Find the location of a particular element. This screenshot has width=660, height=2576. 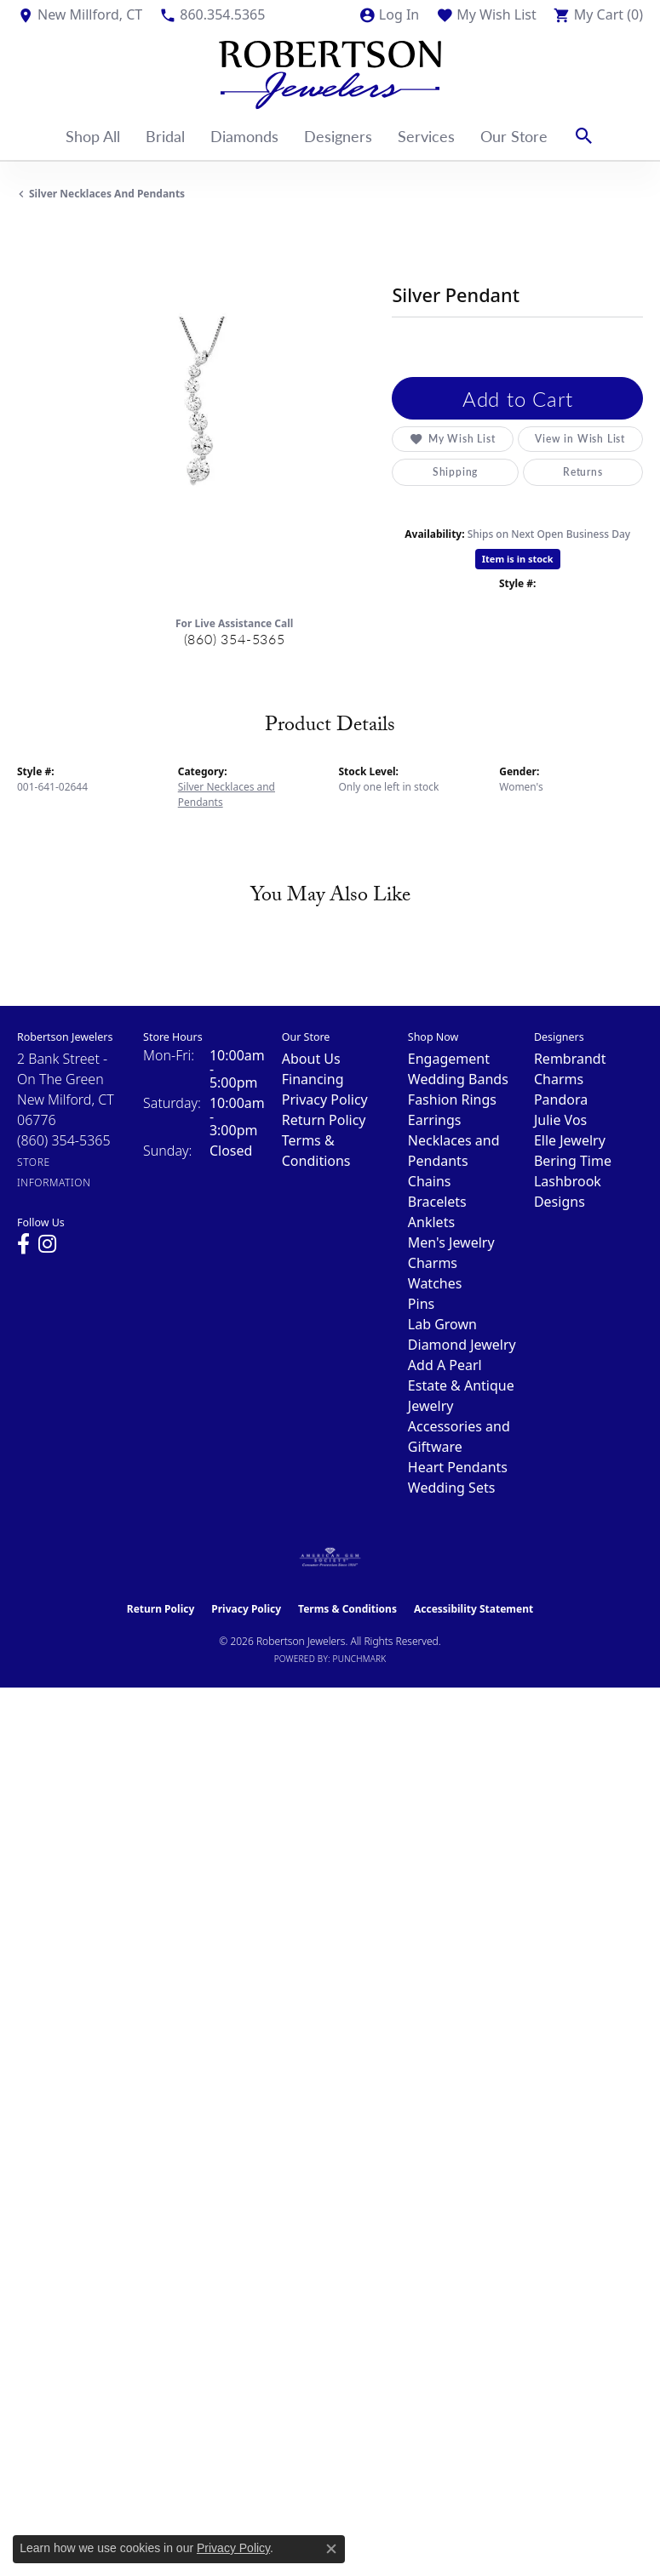

Men's Jewelry [menuitem] is located at coordinates (451, 1242).